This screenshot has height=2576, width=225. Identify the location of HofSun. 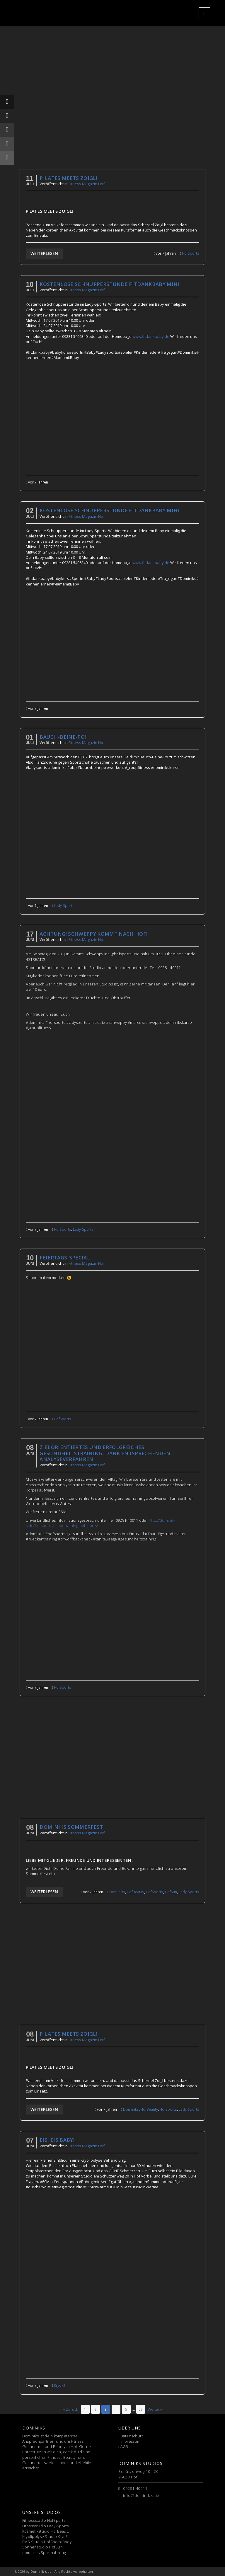
(171, 1891).